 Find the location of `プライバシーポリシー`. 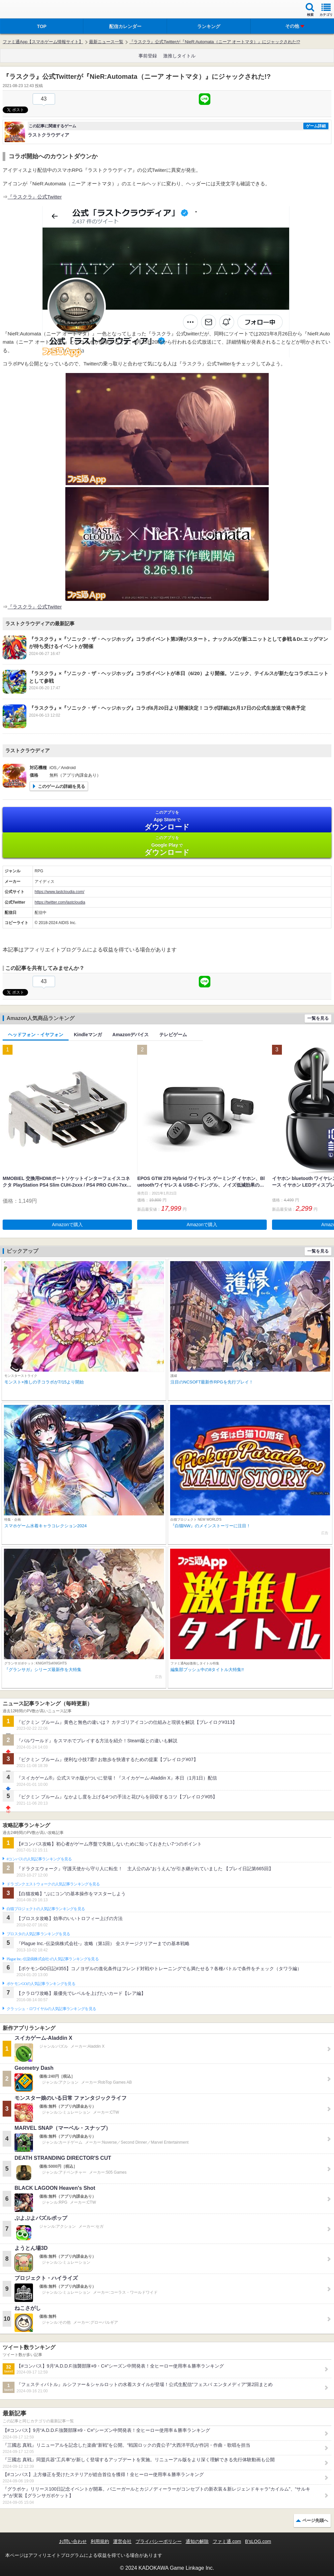

プライバシーポリシー is located at coordinates (159, 2541).